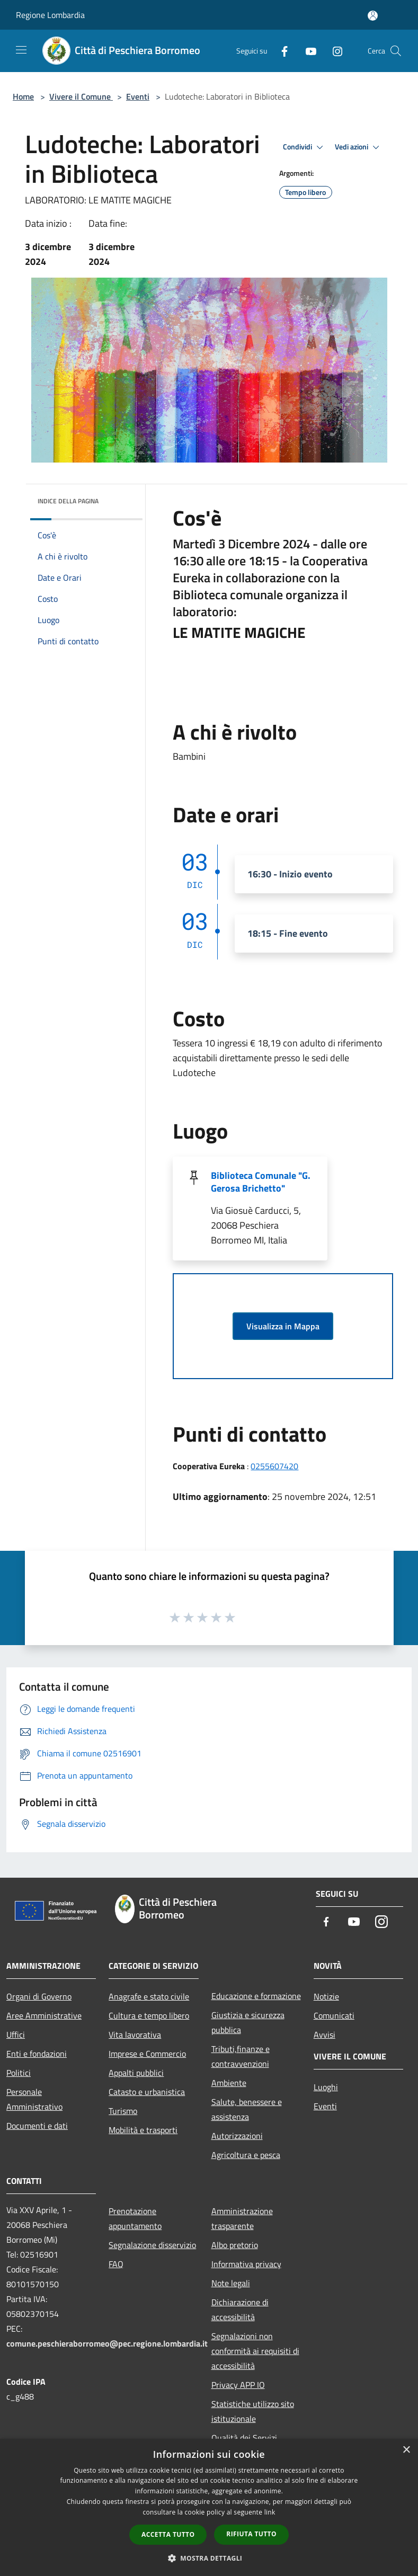  Describe the element at coordinates (15, 2034) in the screenshot. I see `Uffici` at that location.